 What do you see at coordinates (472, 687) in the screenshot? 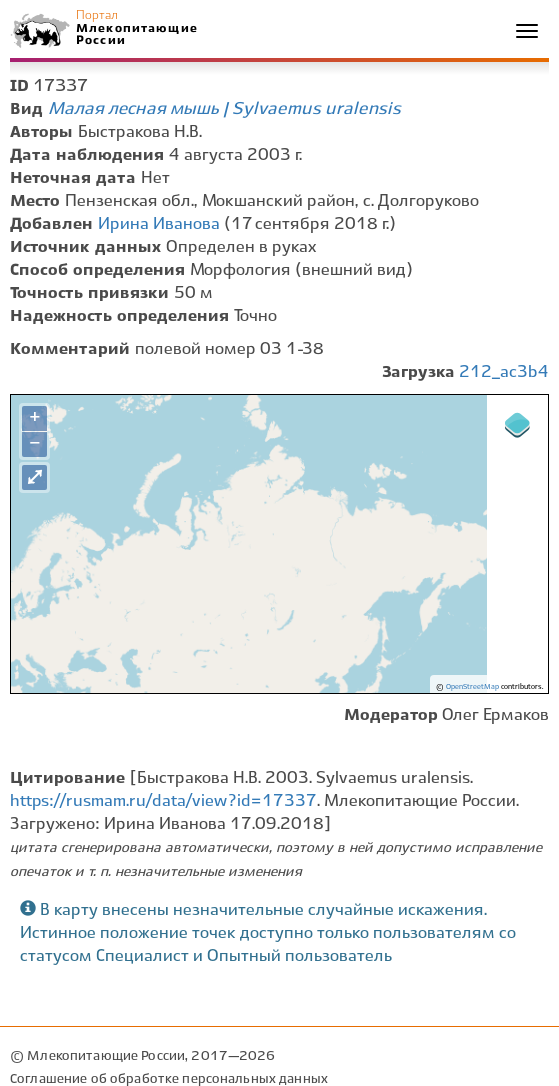
I see `OpenStreetMap` at bounding box center [472, 687].